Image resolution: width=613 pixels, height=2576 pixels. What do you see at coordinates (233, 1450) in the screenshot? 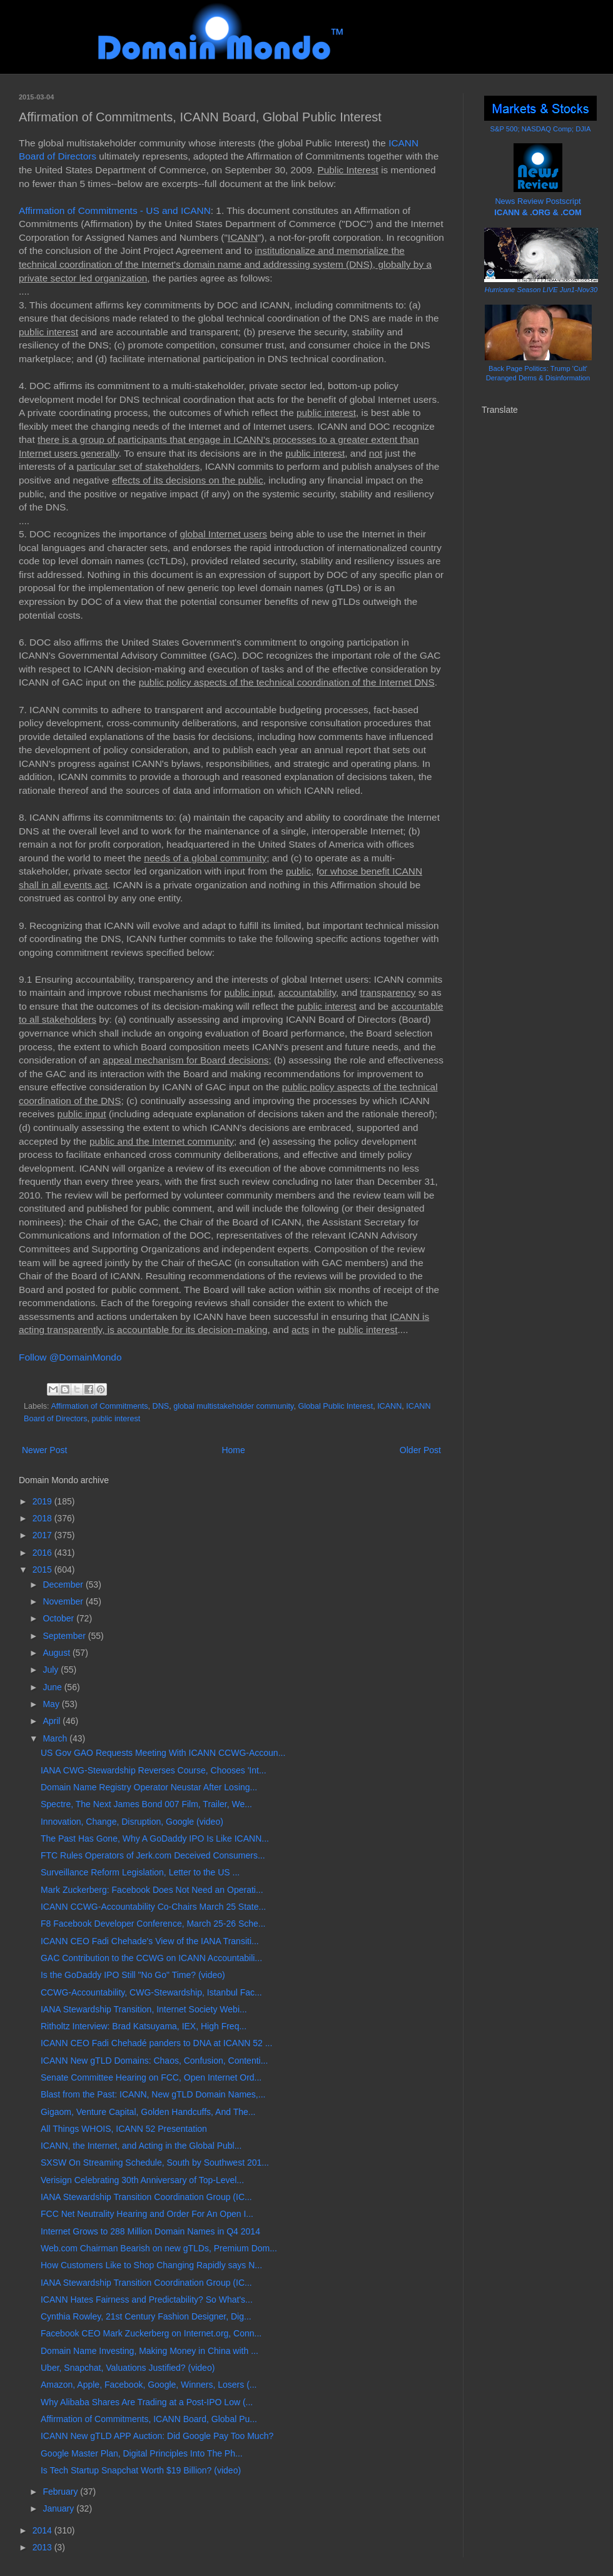
I see `Home` at bounding box center [233, 1450].